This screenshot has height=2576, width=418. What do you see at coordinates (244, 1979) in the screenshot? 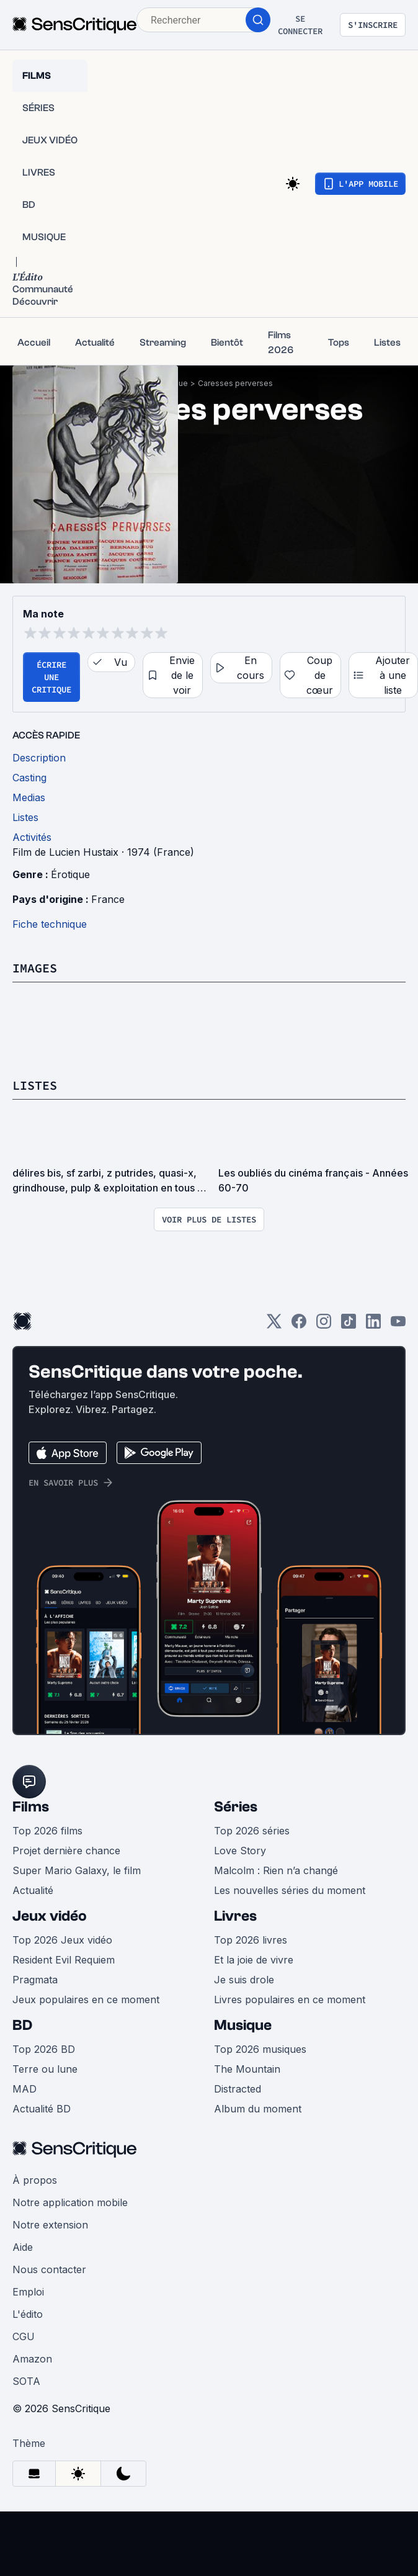
I see `Je suis drole` at bounding box center [244, 1979].